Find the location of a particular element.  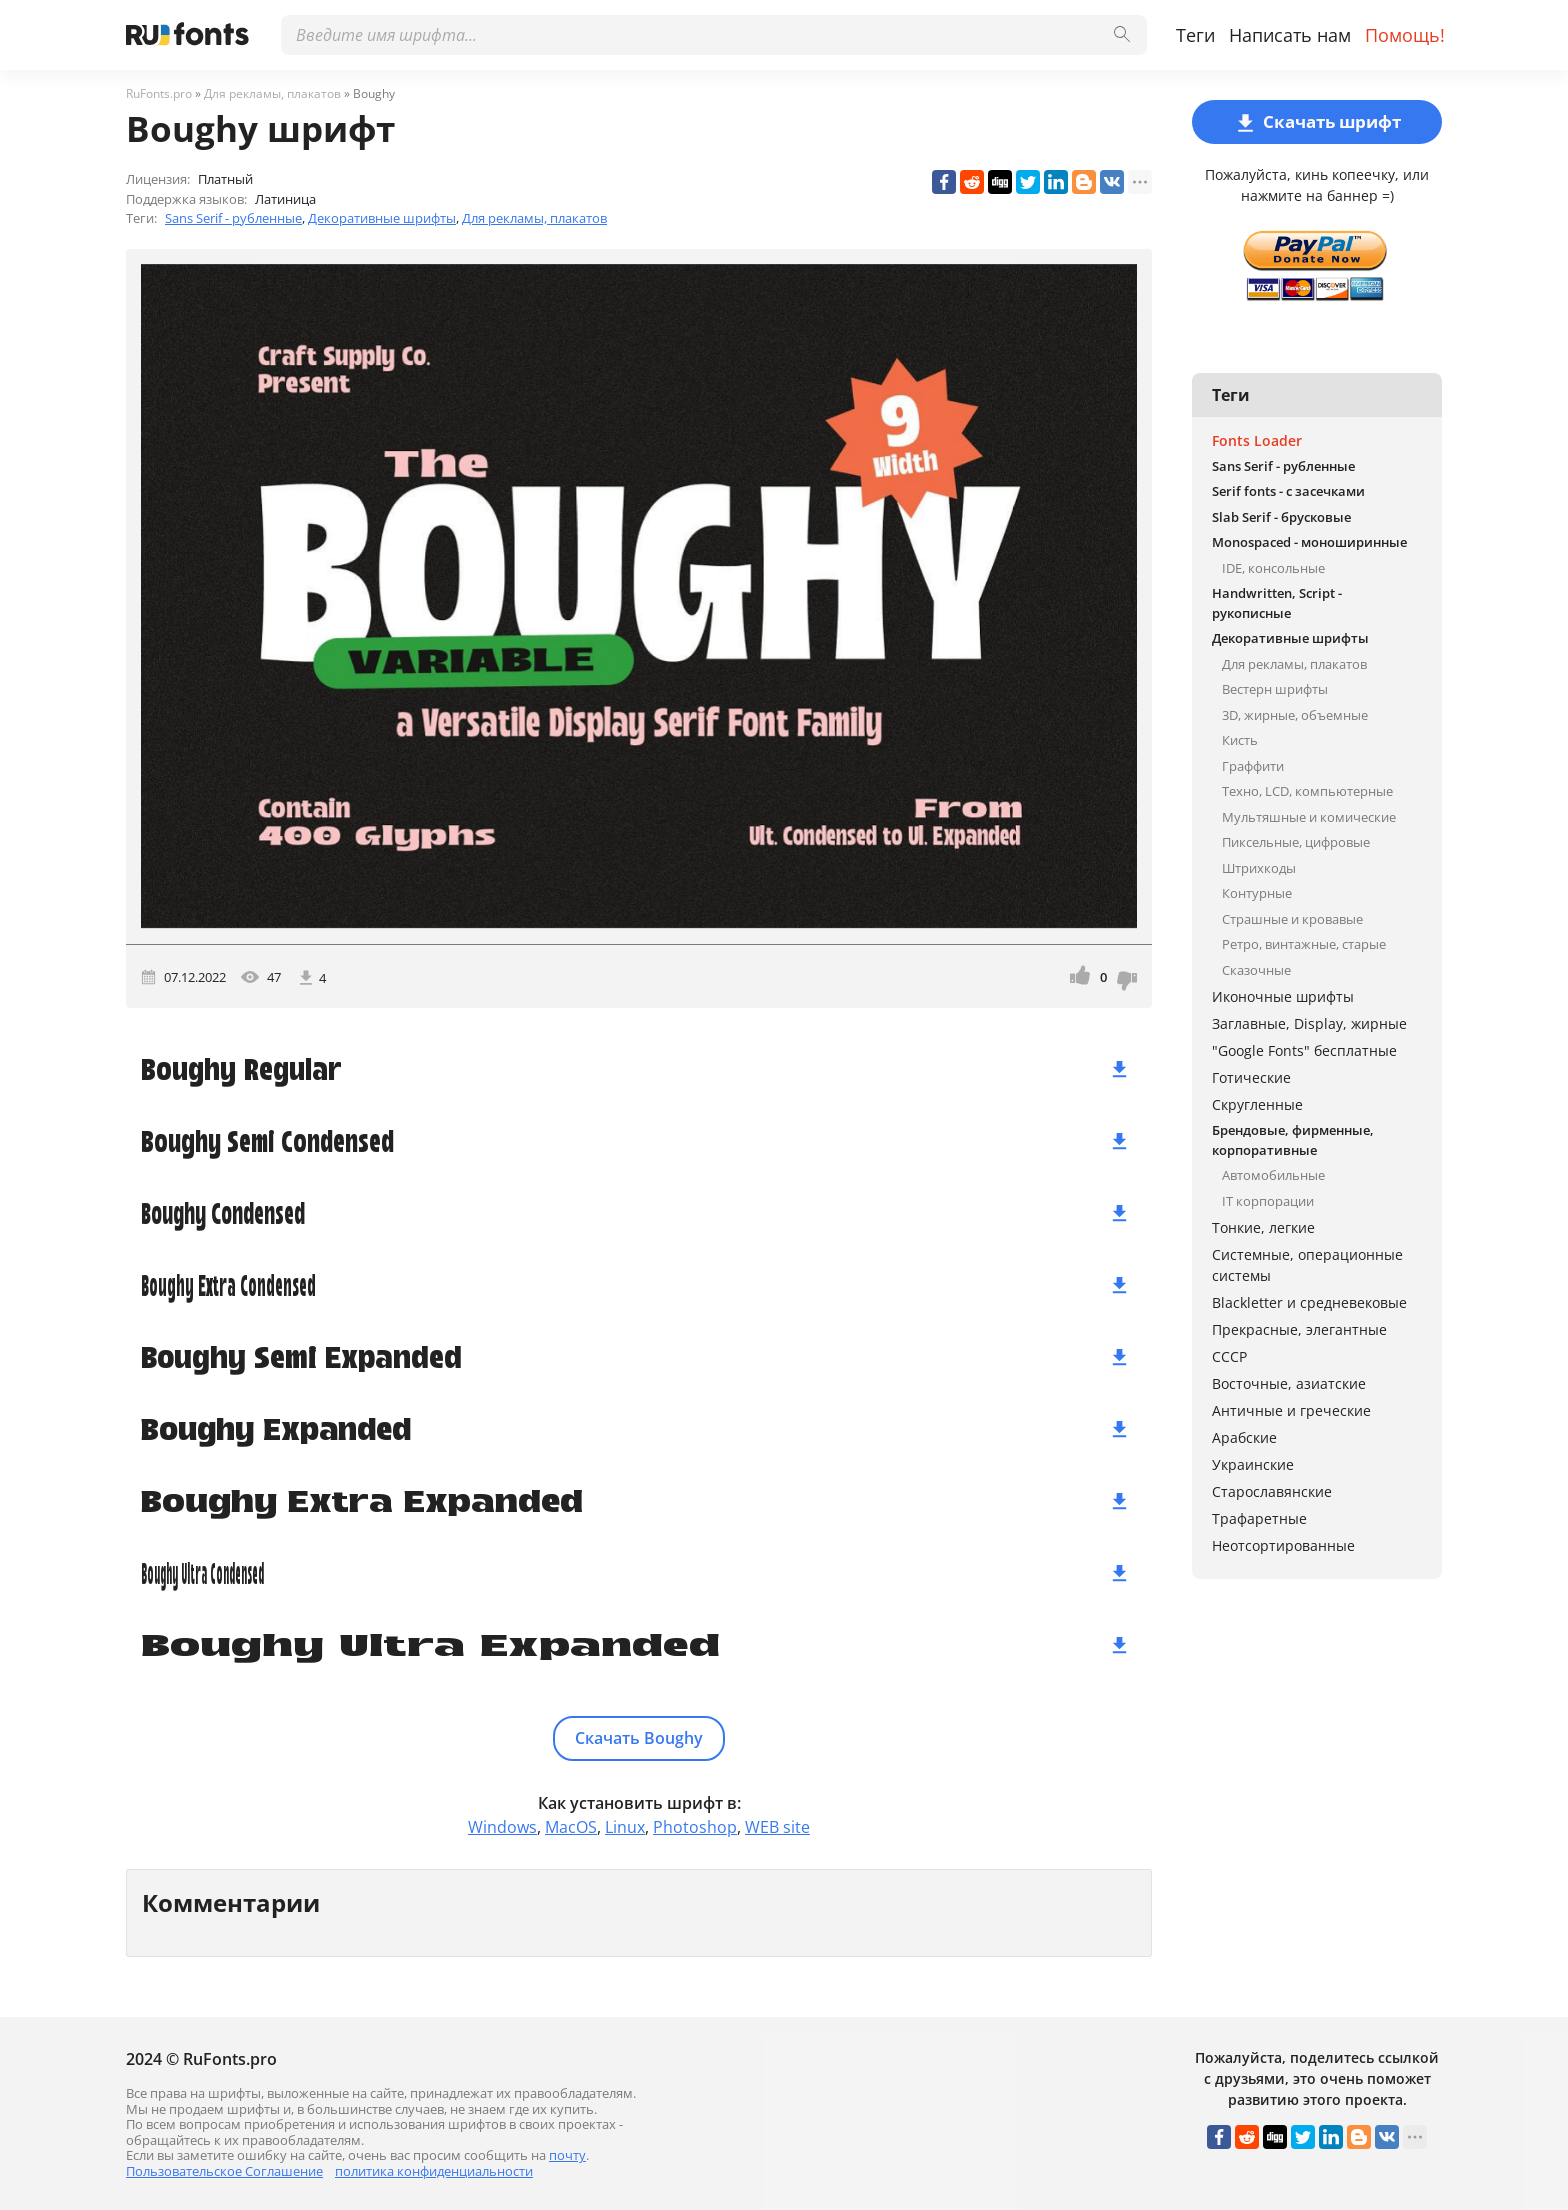

Скачать Boughy is located at coordinates (639, 1738).